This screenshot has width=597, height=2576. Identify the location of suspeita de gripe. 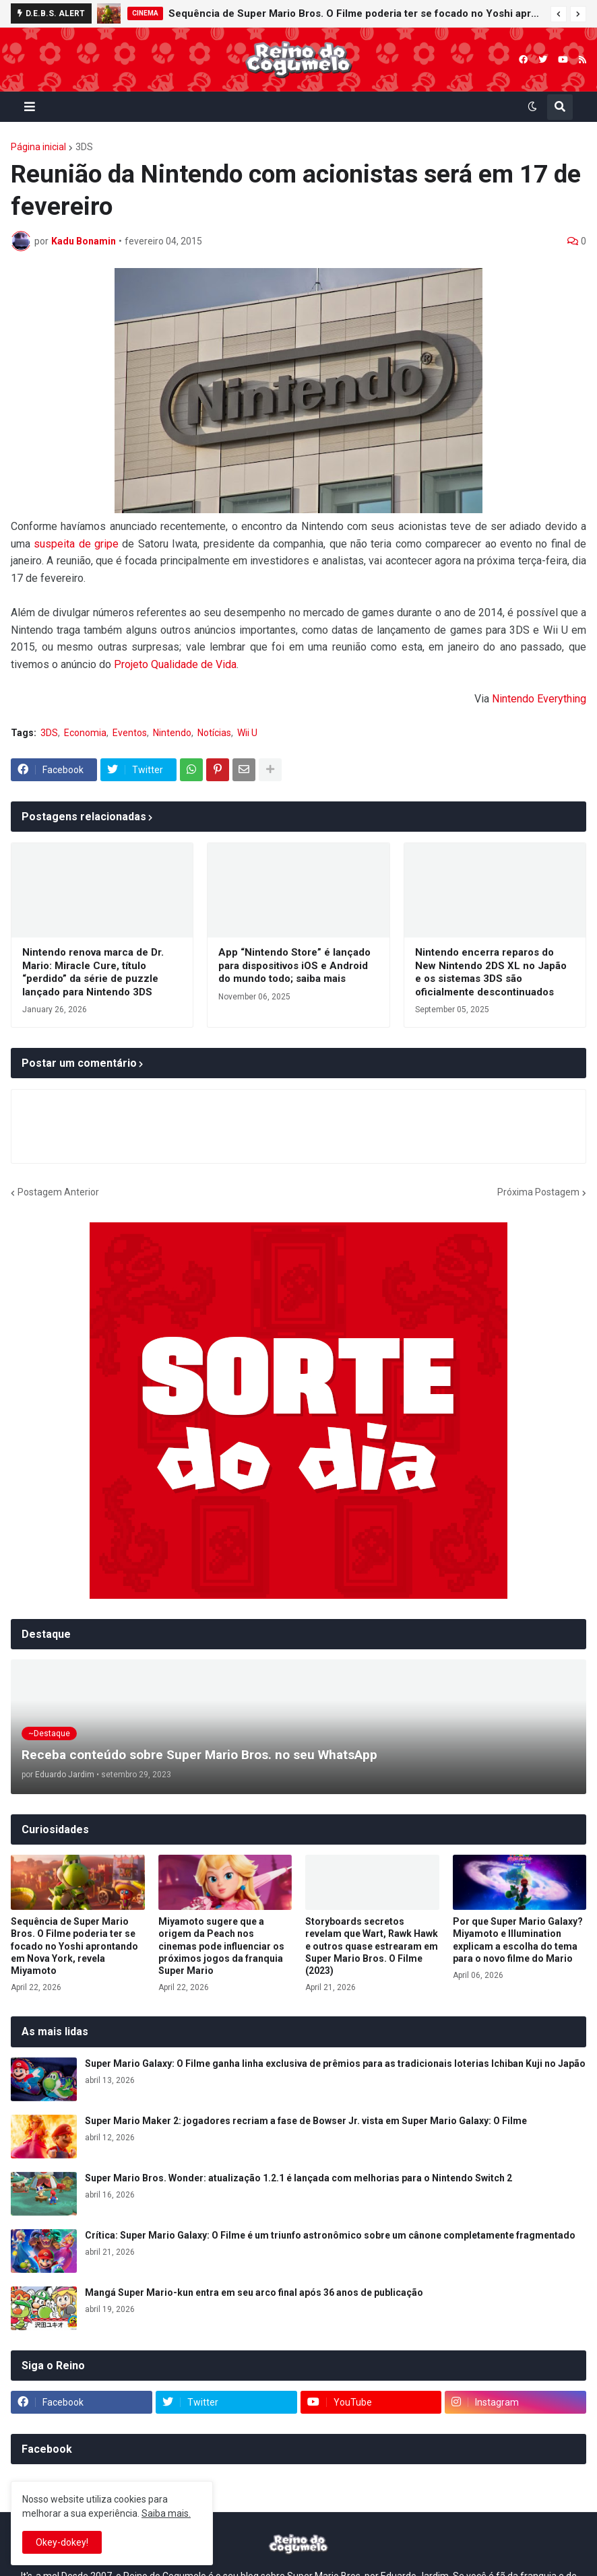
(76, 543).